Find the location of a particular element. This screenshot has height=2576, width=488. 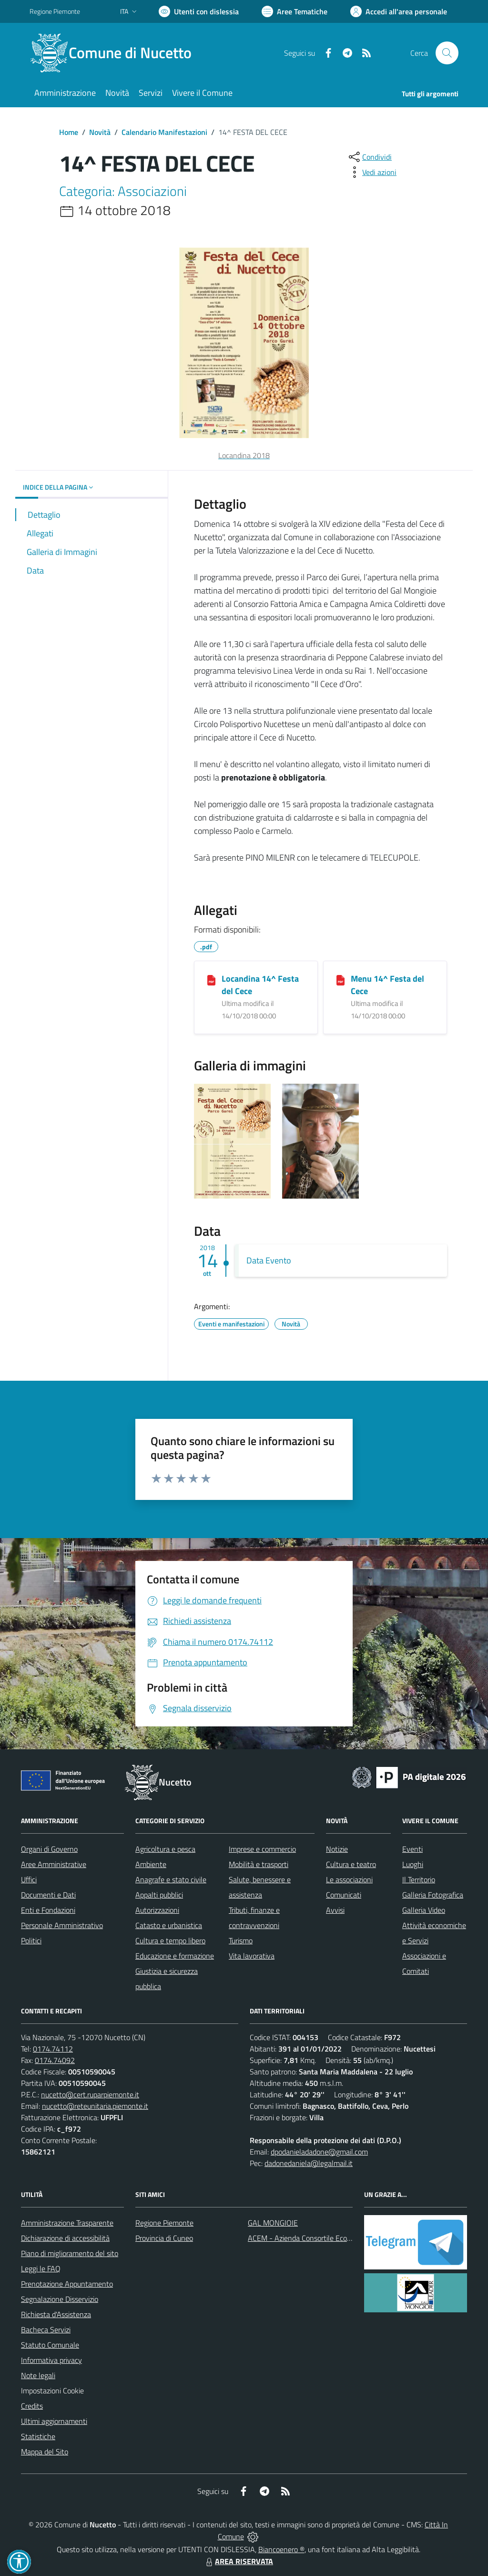

Personale Amministrativo is located at coordinates (62, 1925).